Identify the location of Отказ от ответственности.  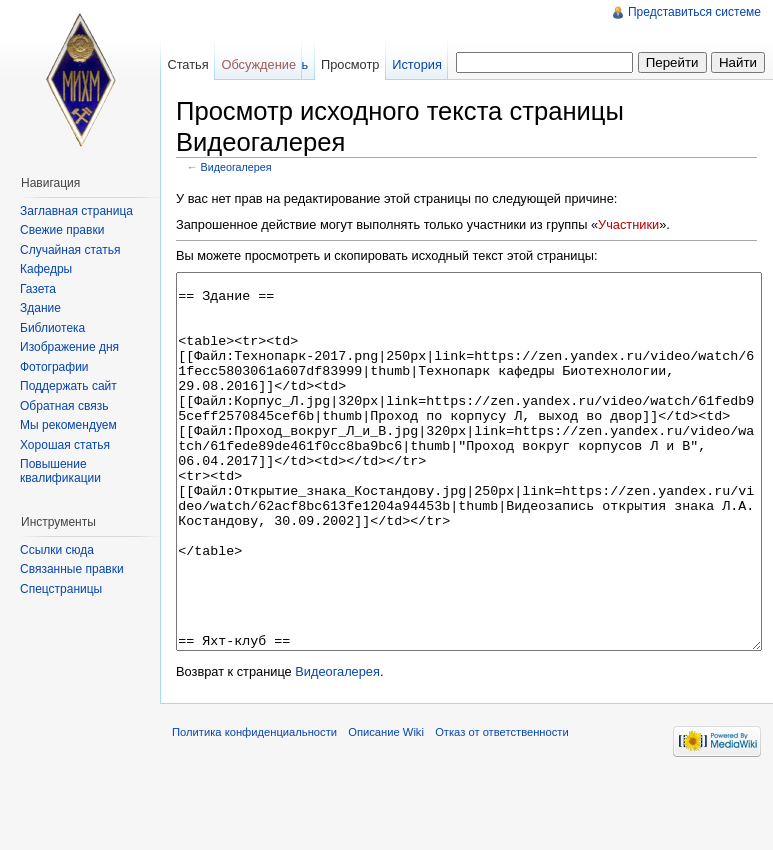
(502, 807).